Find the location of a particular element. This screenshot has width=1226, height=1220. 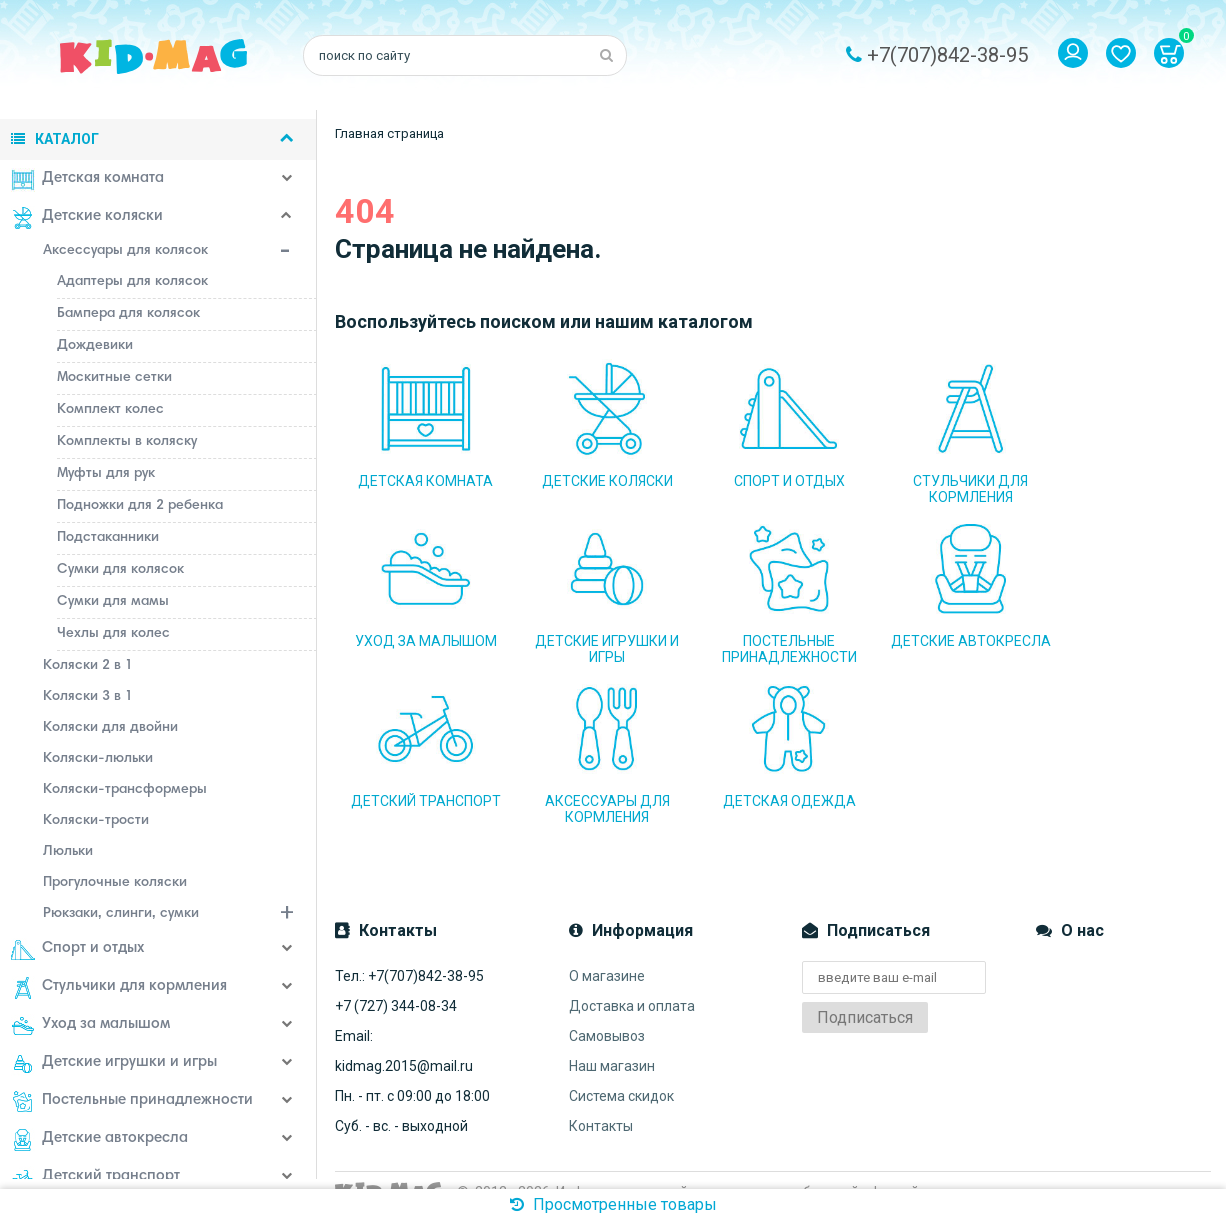

Детская комната is located at coordinates (90, 180).